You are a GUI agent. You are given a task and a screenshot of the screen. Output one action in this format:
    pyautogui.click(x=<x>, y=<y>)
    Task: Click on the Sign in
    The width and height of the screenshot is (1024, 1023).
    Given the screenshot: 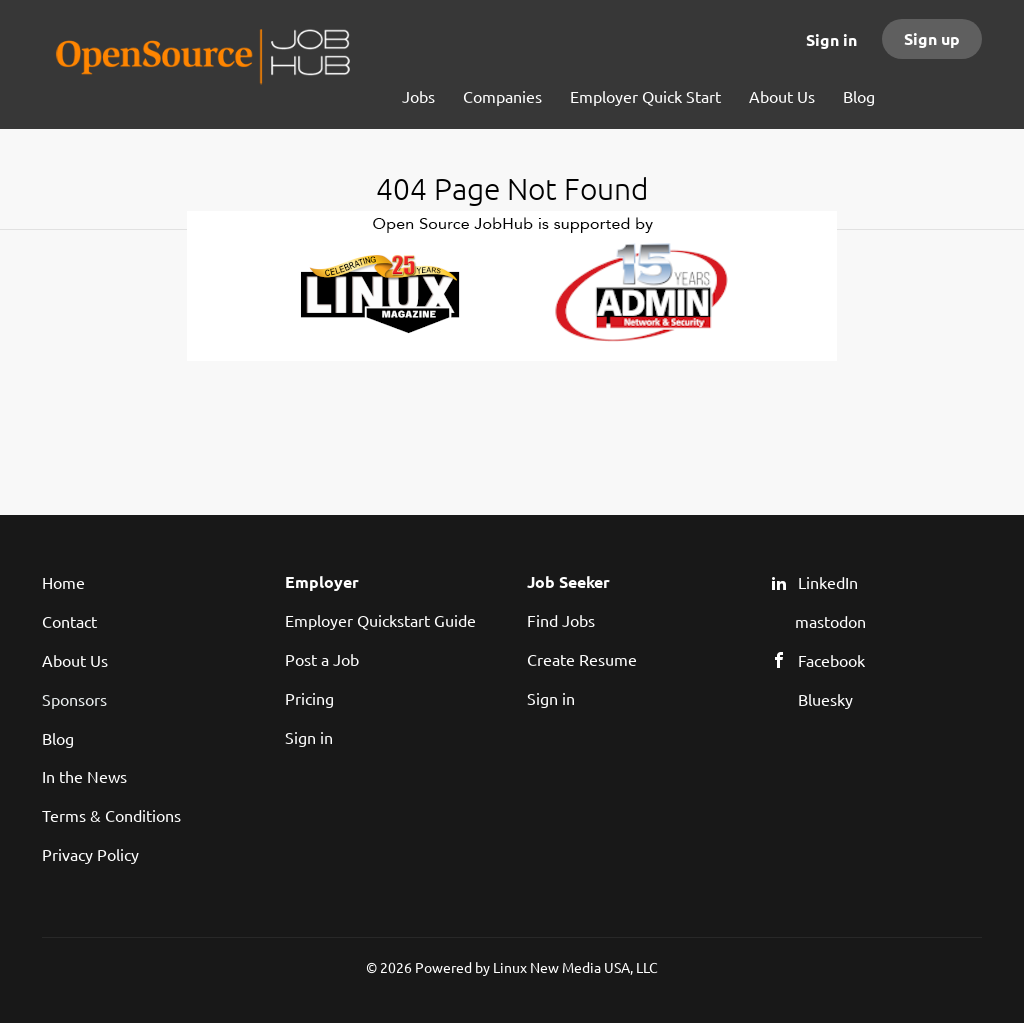 What is the action you would take?
    pyautogui.click(x=831, y=39)
    